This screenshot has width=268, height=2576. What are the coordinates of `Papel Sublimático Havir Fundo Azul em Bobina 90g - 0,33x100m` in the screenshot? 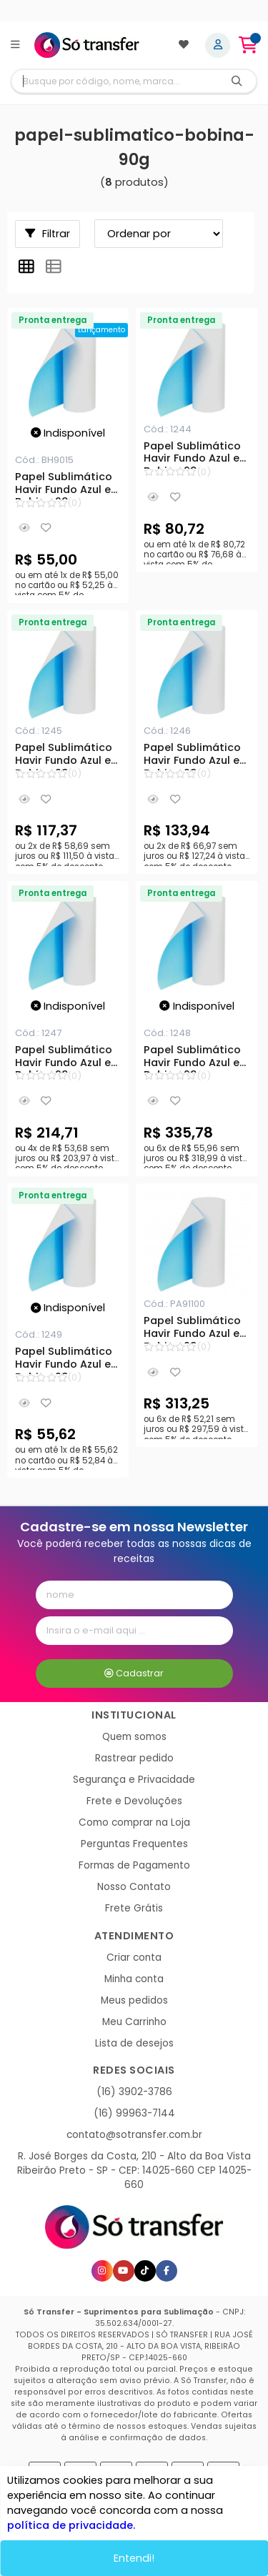 It's located at (68, 756).